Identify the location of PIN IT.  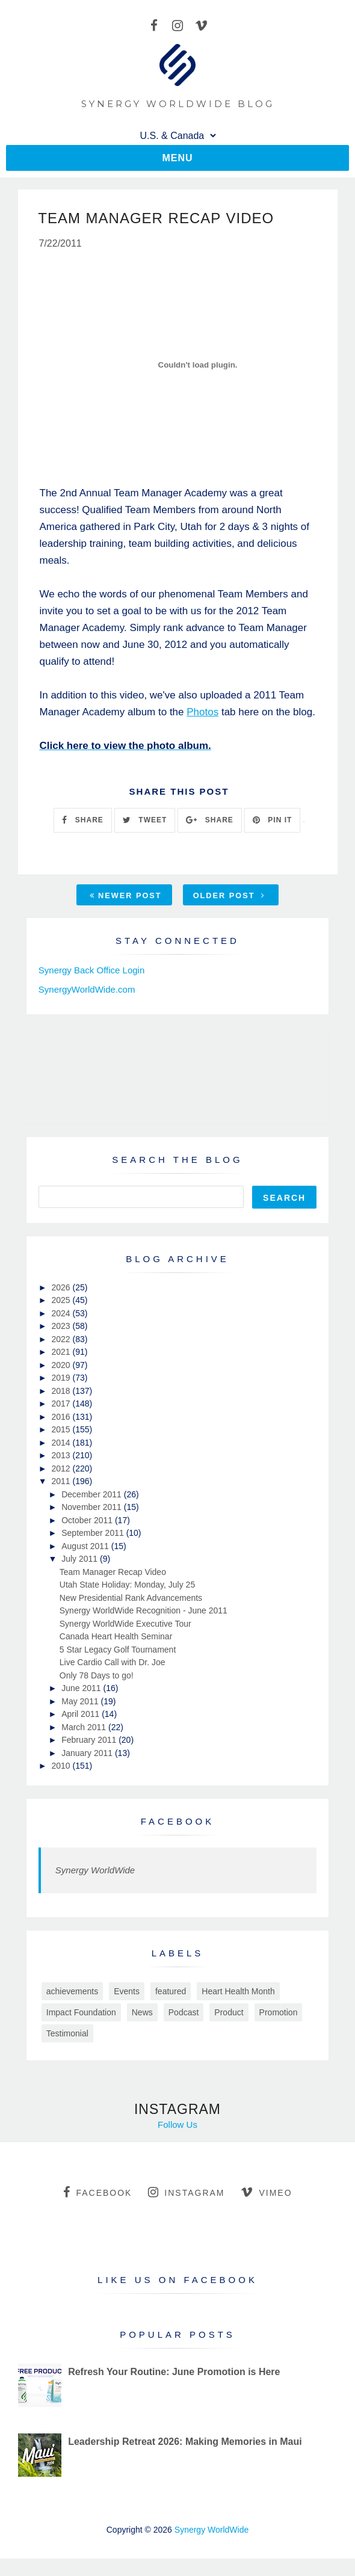
(272, 820).